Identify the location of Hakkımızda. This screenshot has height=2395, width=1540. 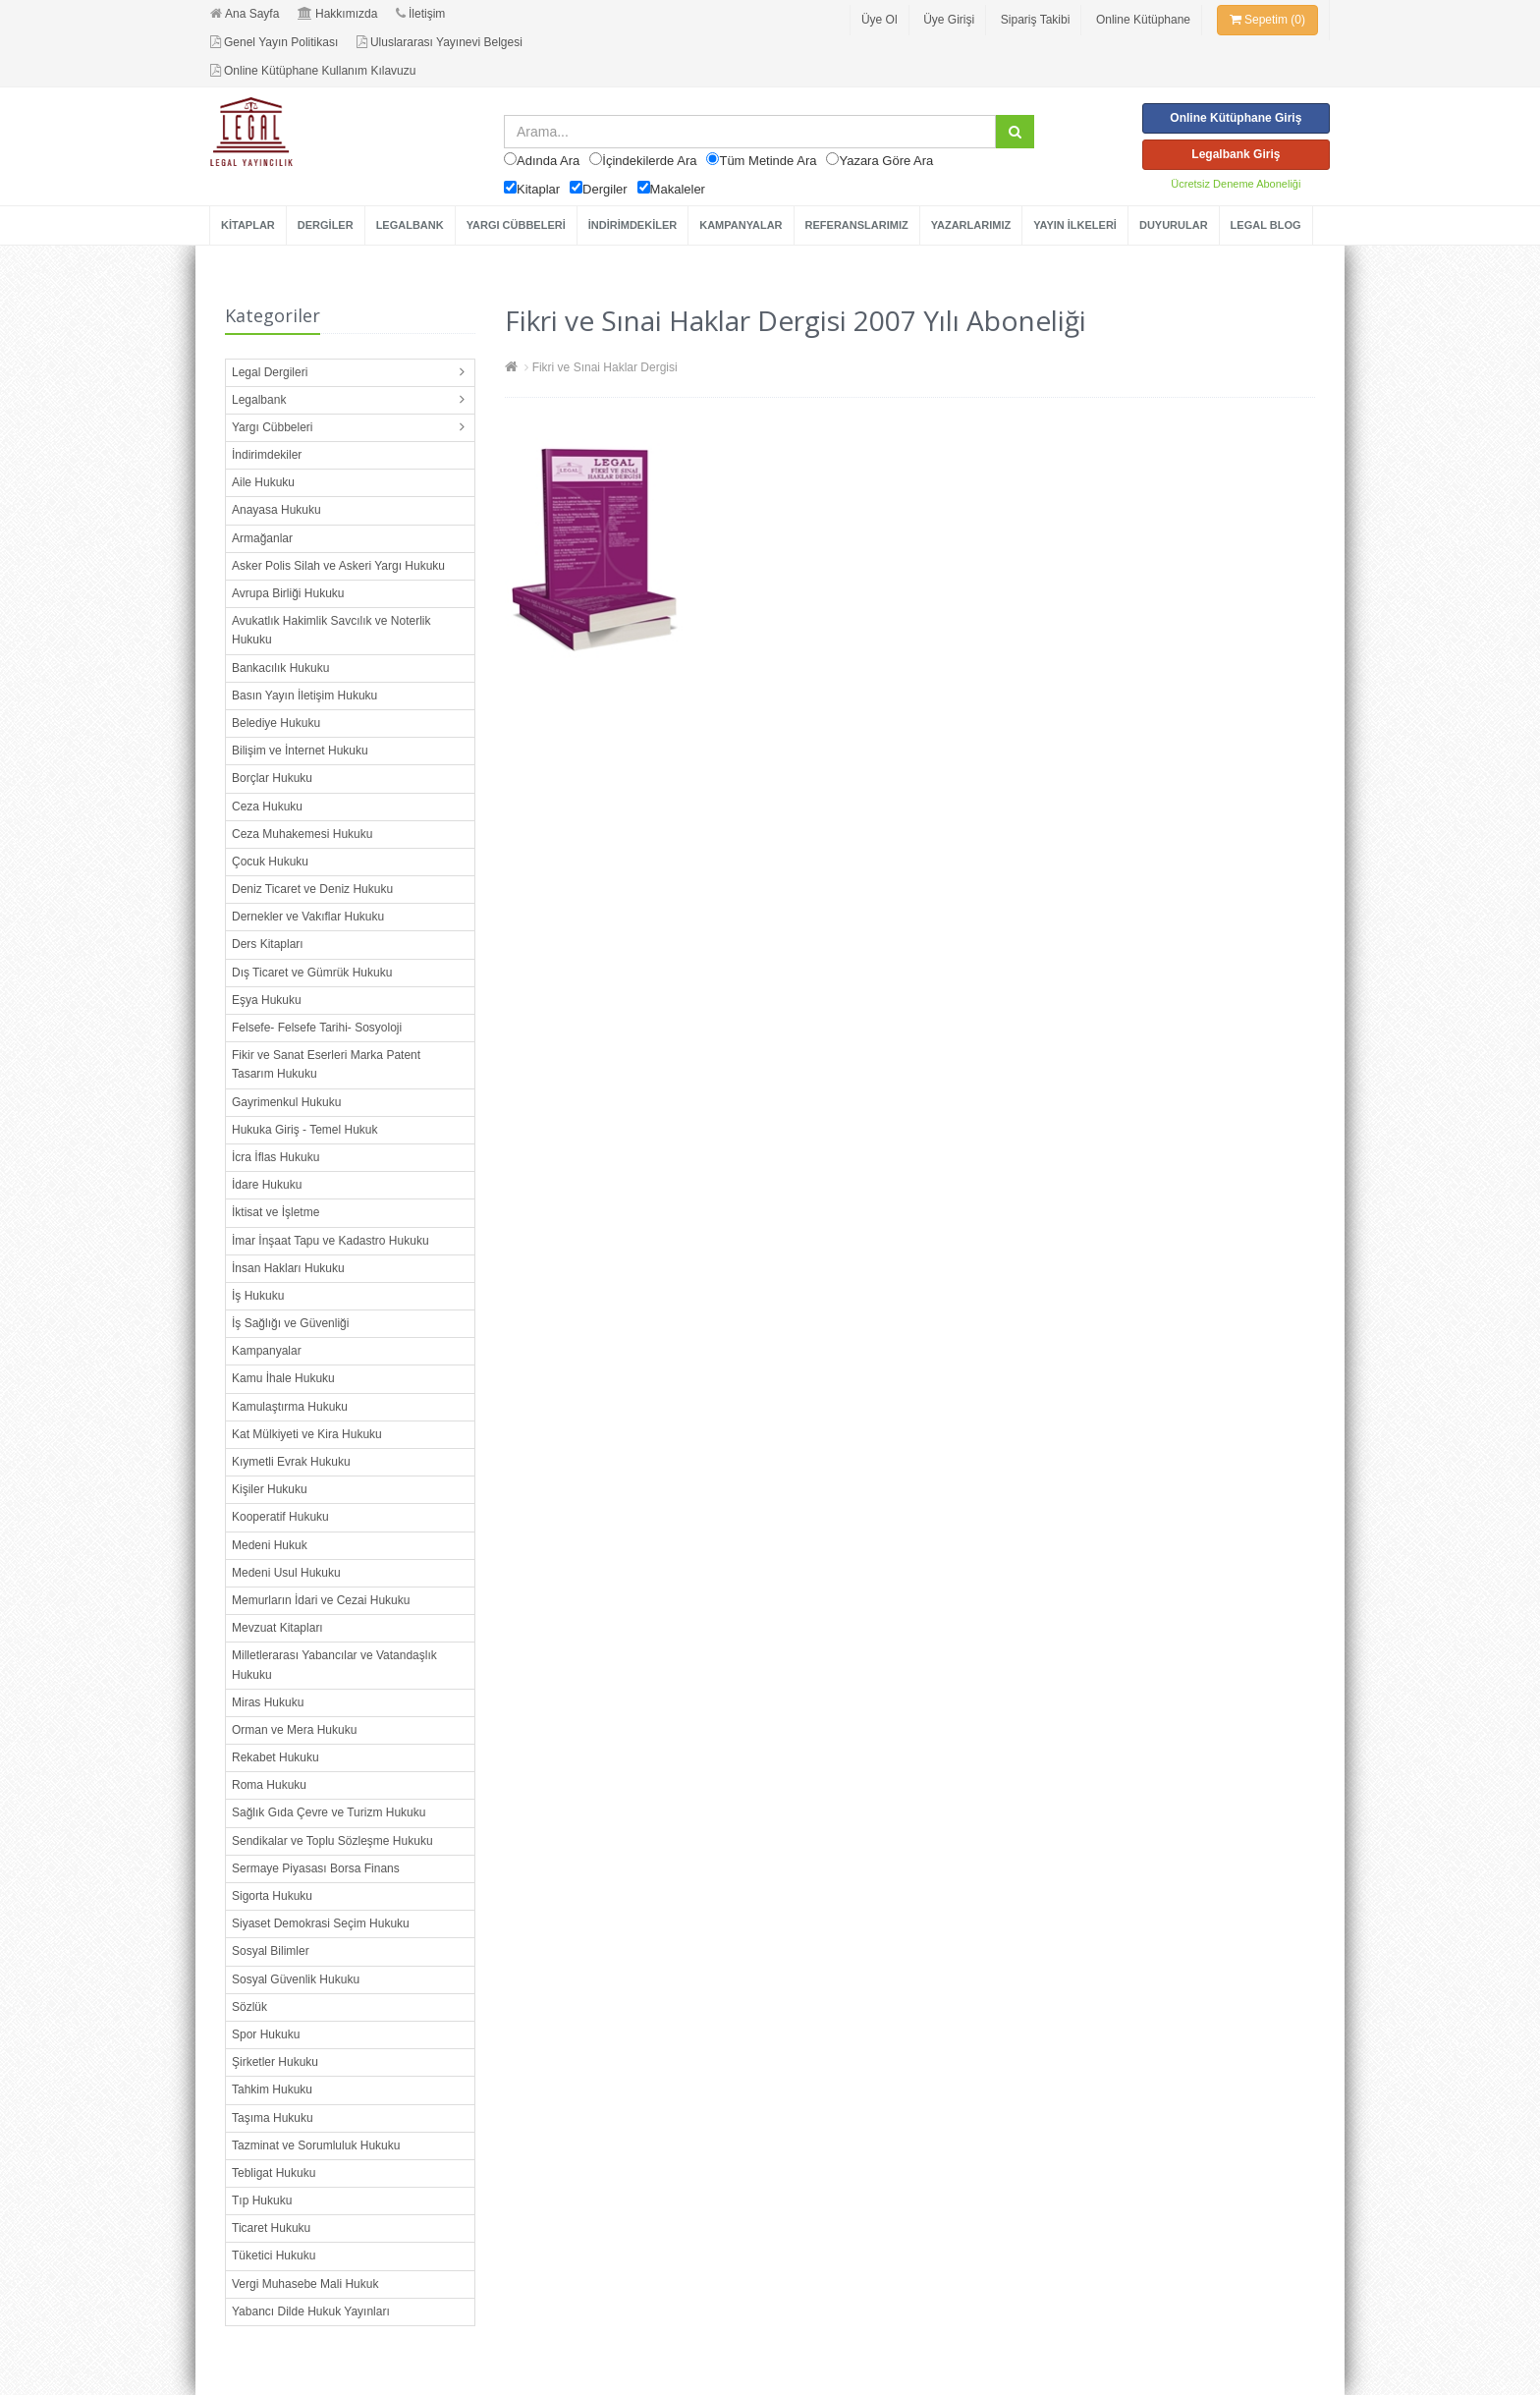
(337, 14).